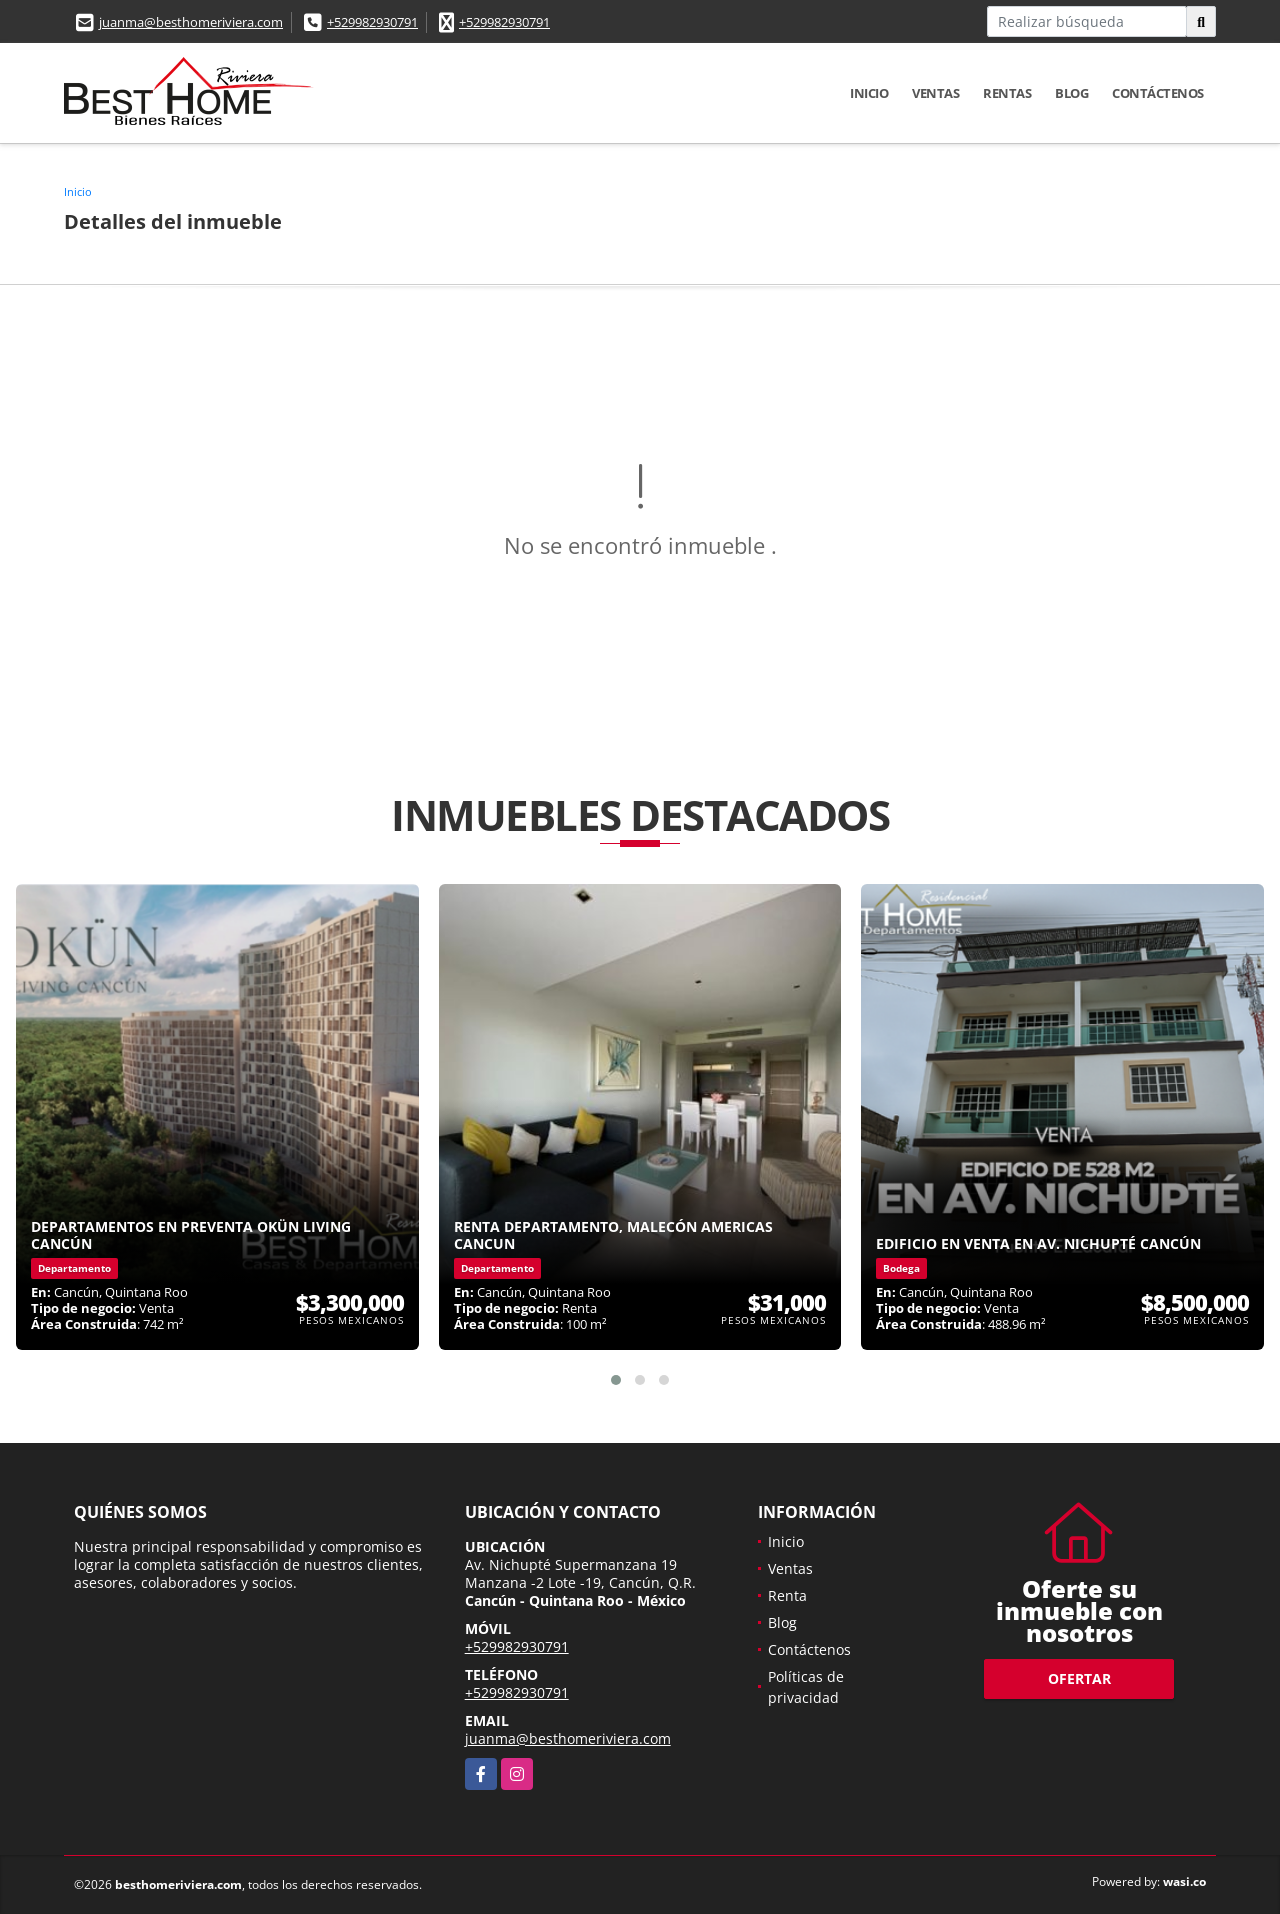  What do you see at coordinates (1071, 93) in the screenshot?
I see `Blog` at bounding box center [1071, 93].